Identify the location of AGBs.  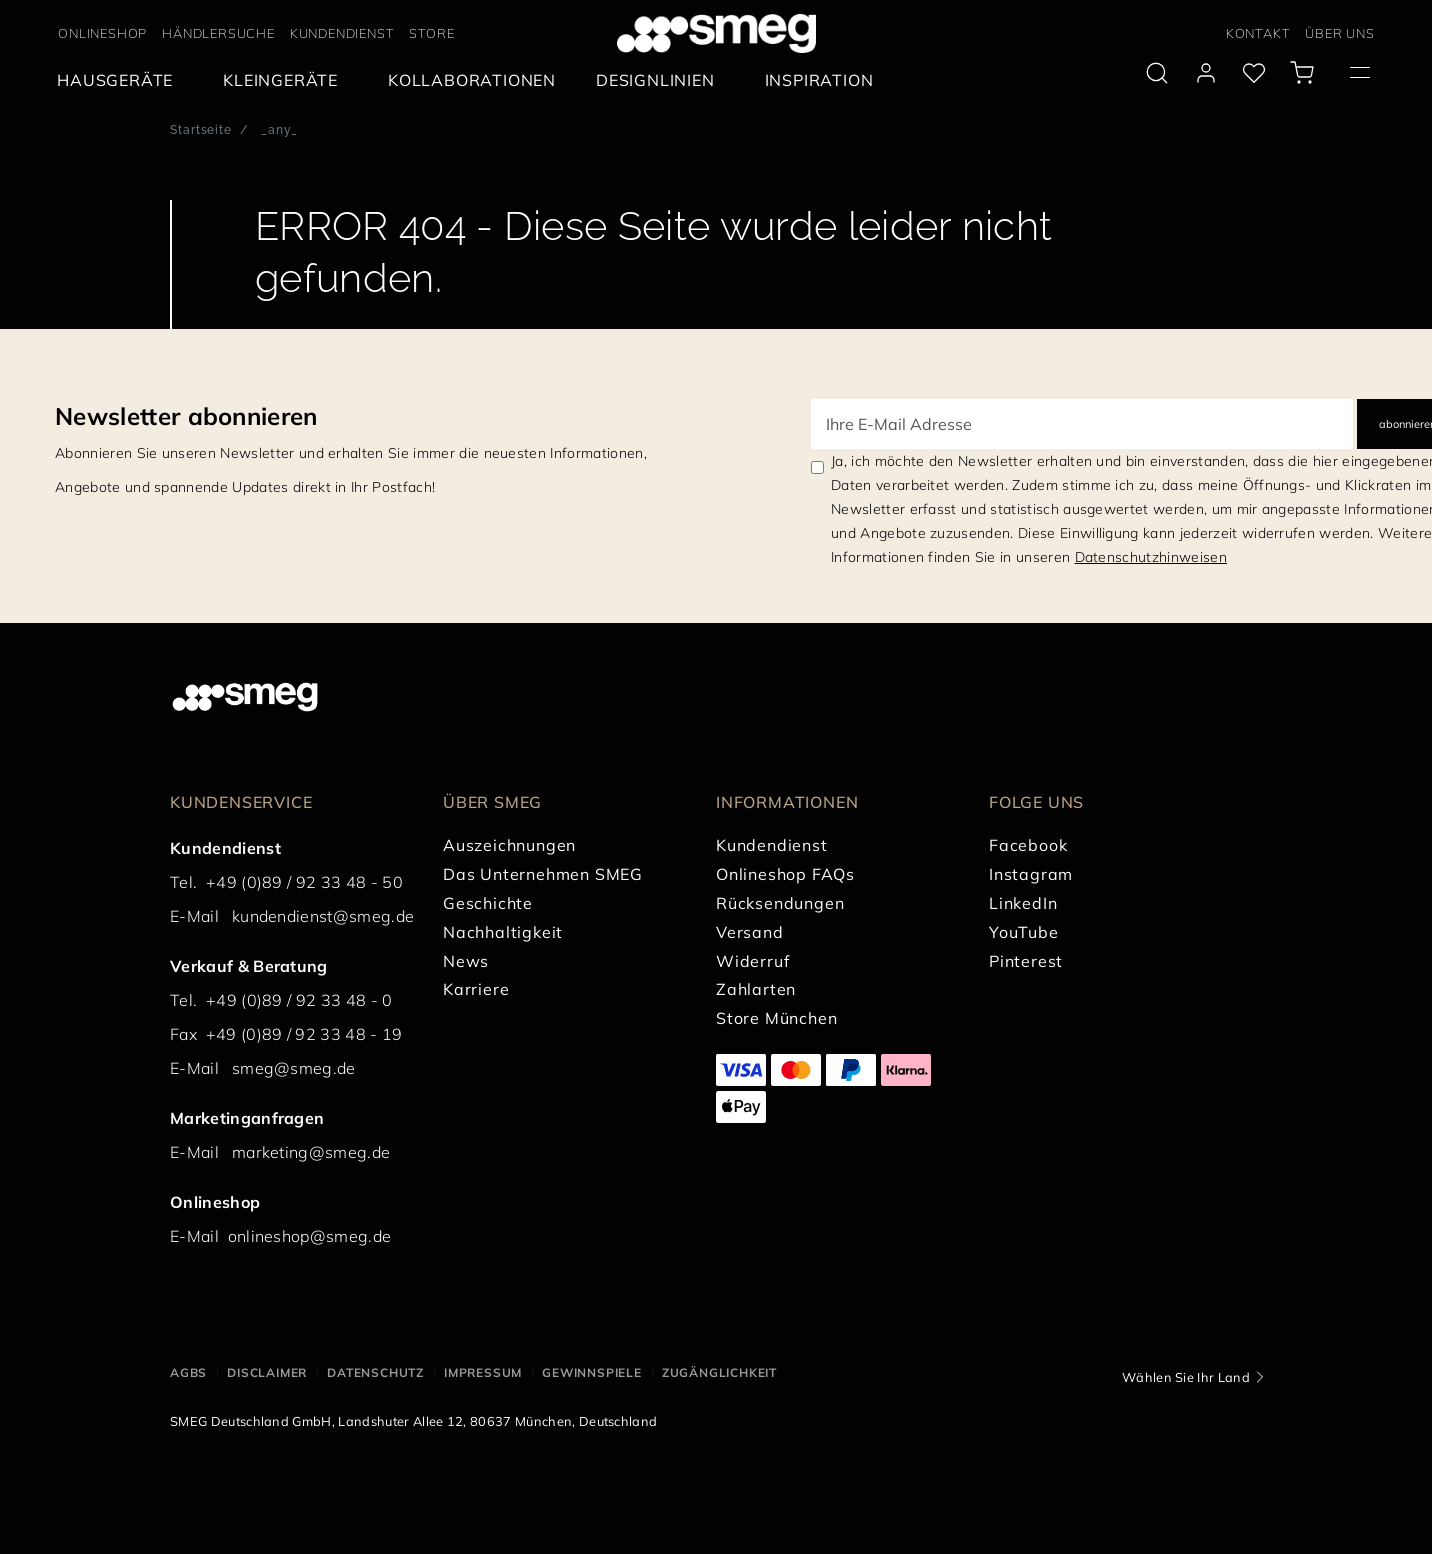
(188, 1372).